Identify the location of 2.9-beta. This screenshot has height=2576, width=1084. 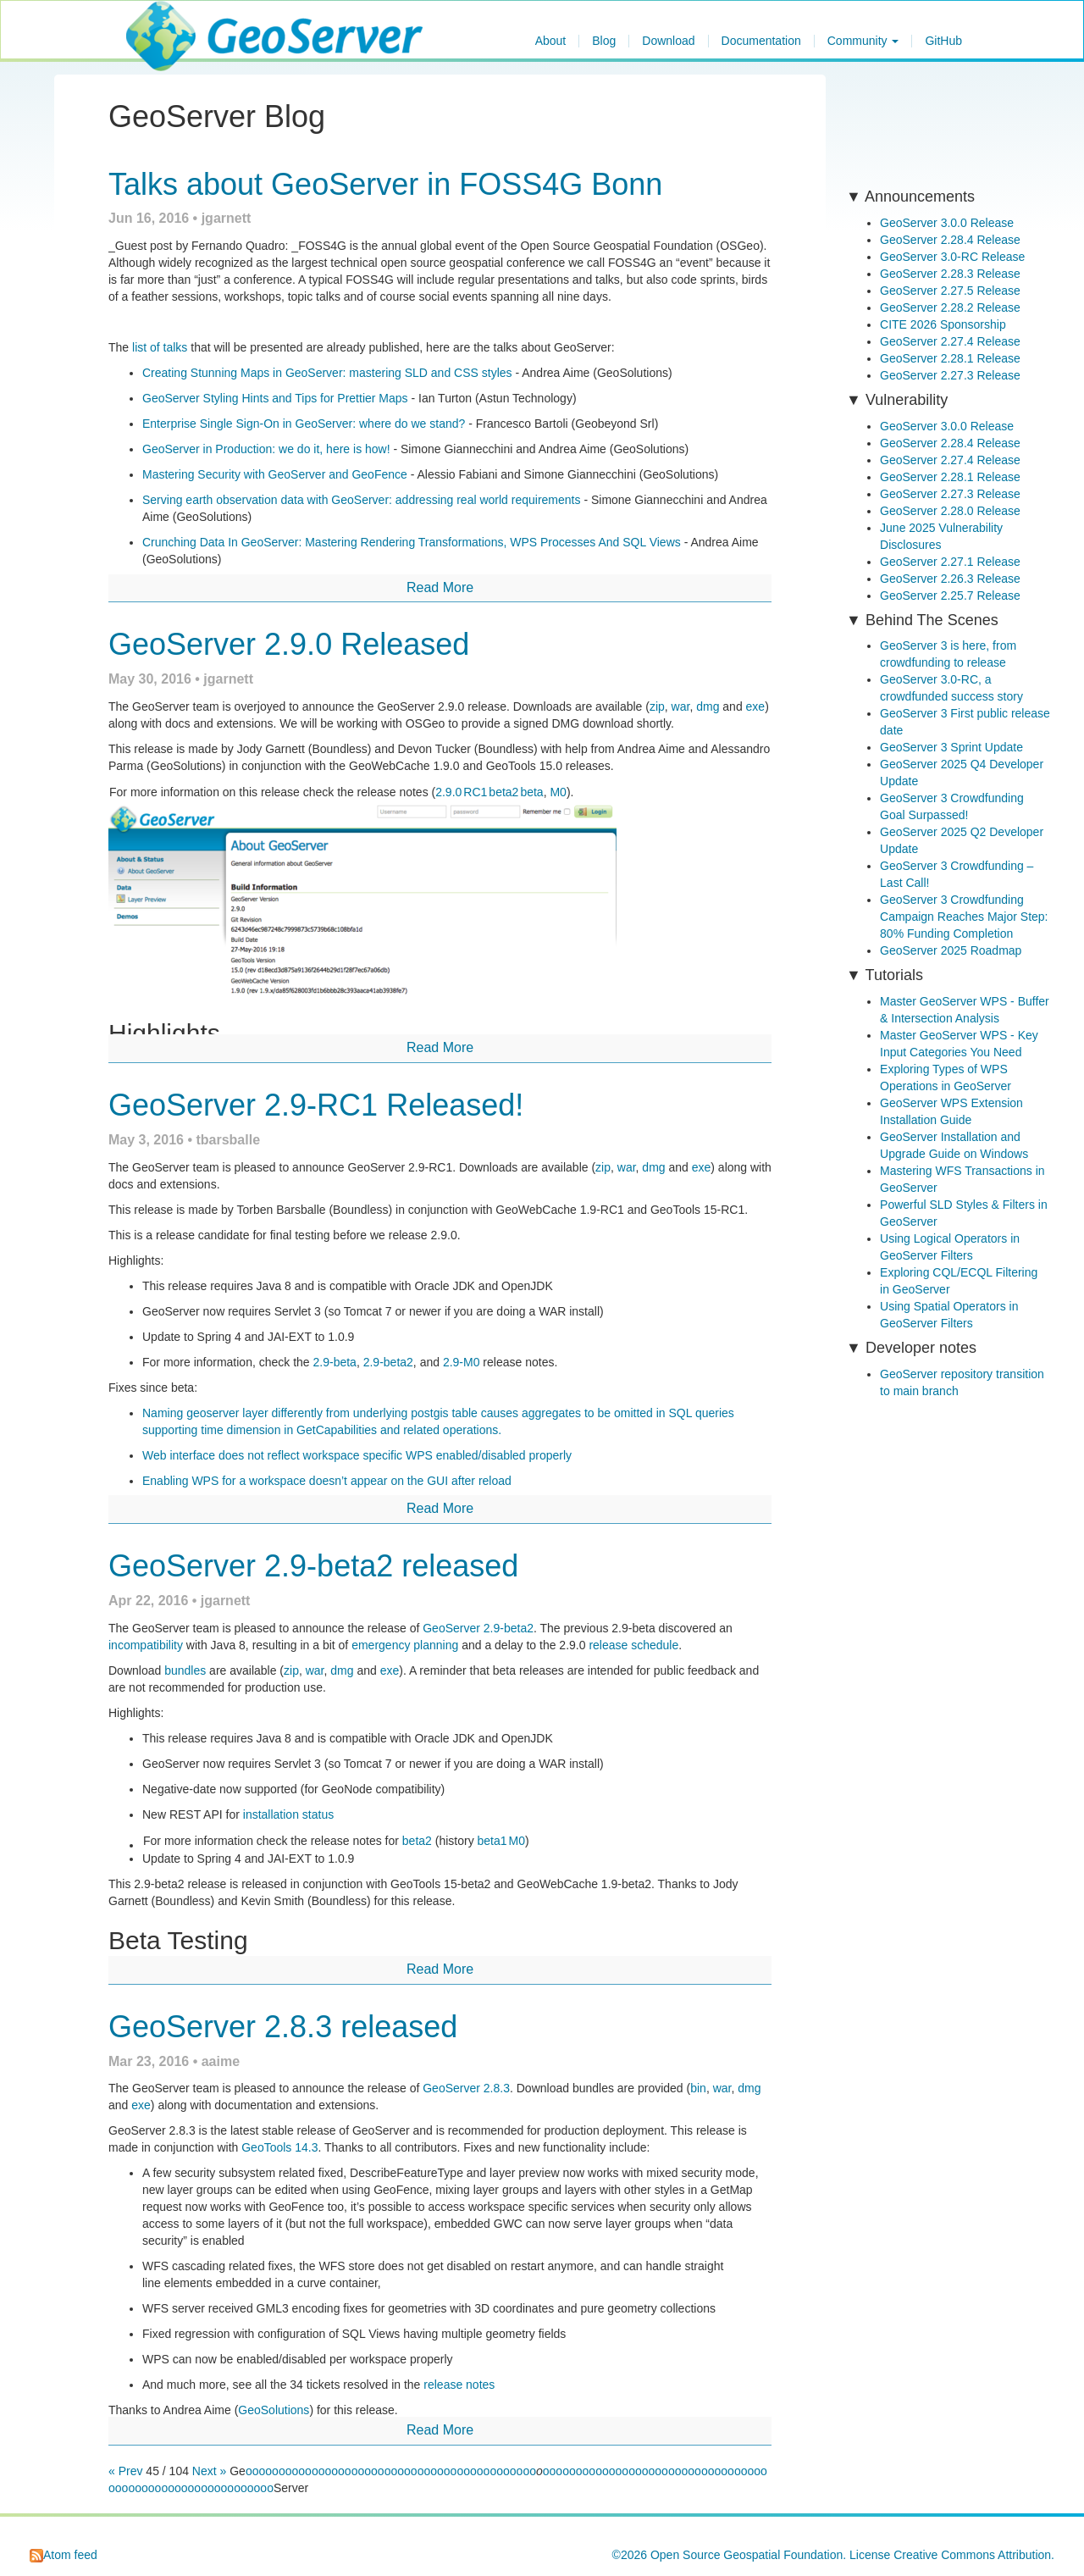
(335, 1362).